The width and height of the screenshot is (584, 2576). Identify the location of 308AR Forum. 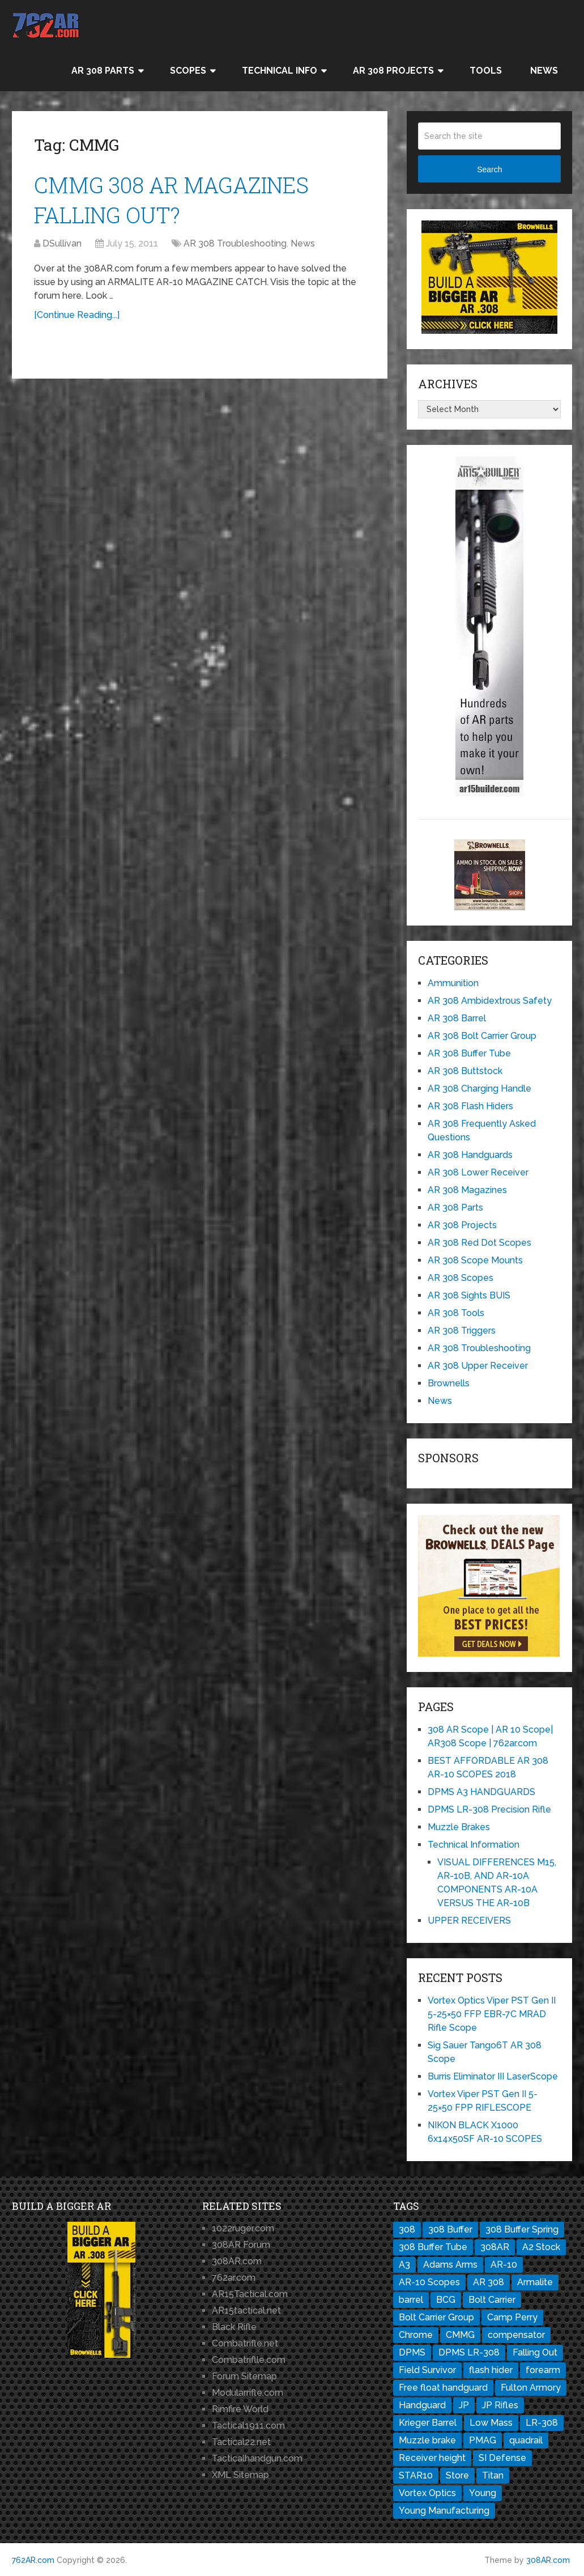
(241, 2244).